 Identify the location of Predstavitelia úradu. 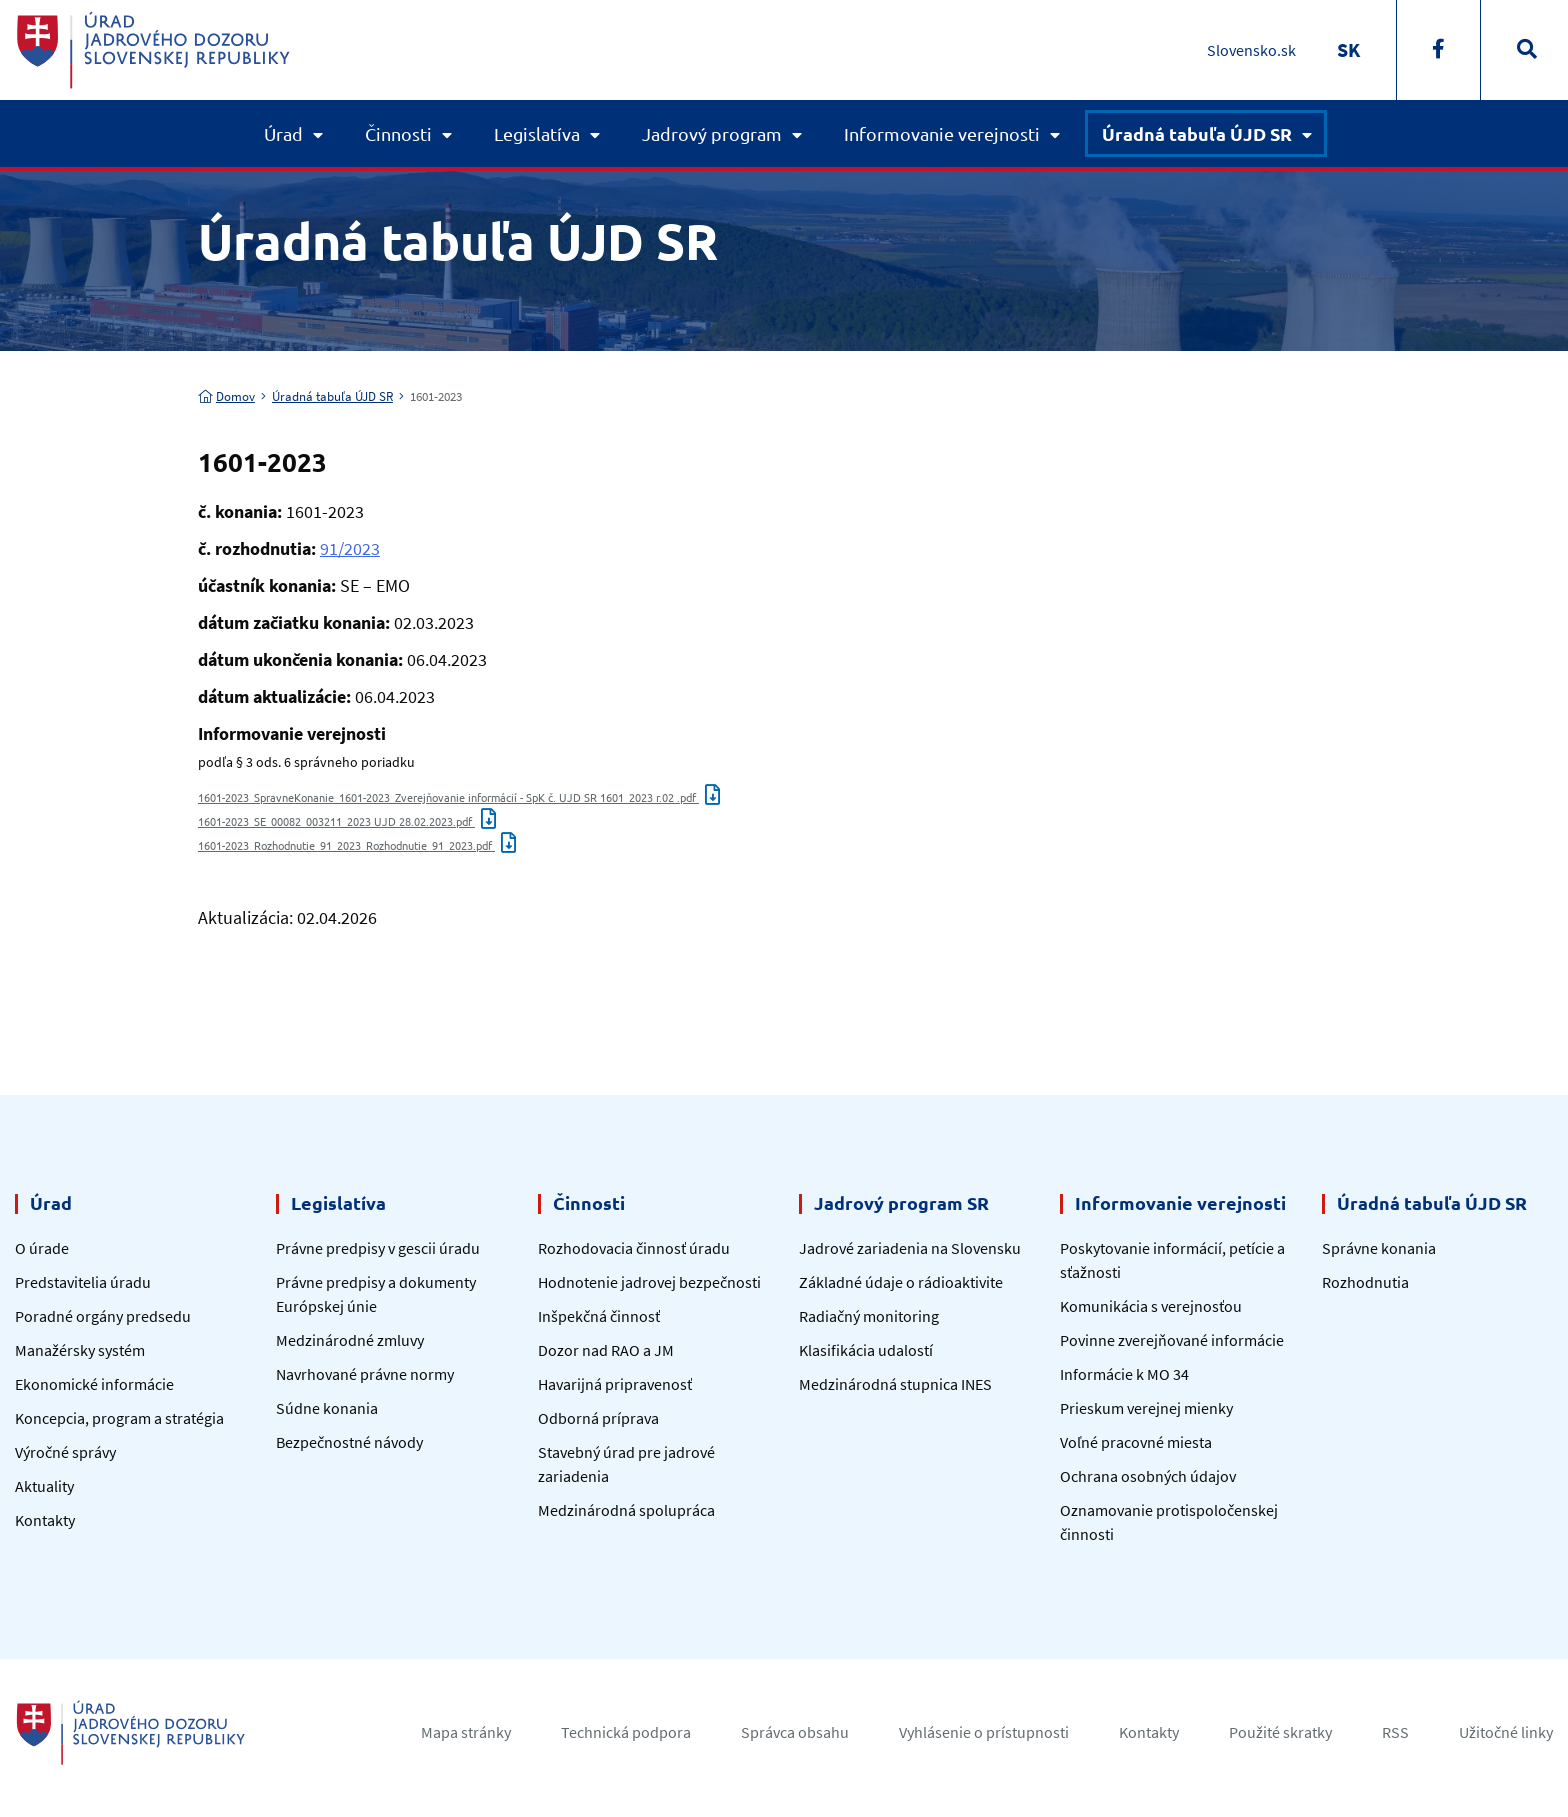
(83, 1282).